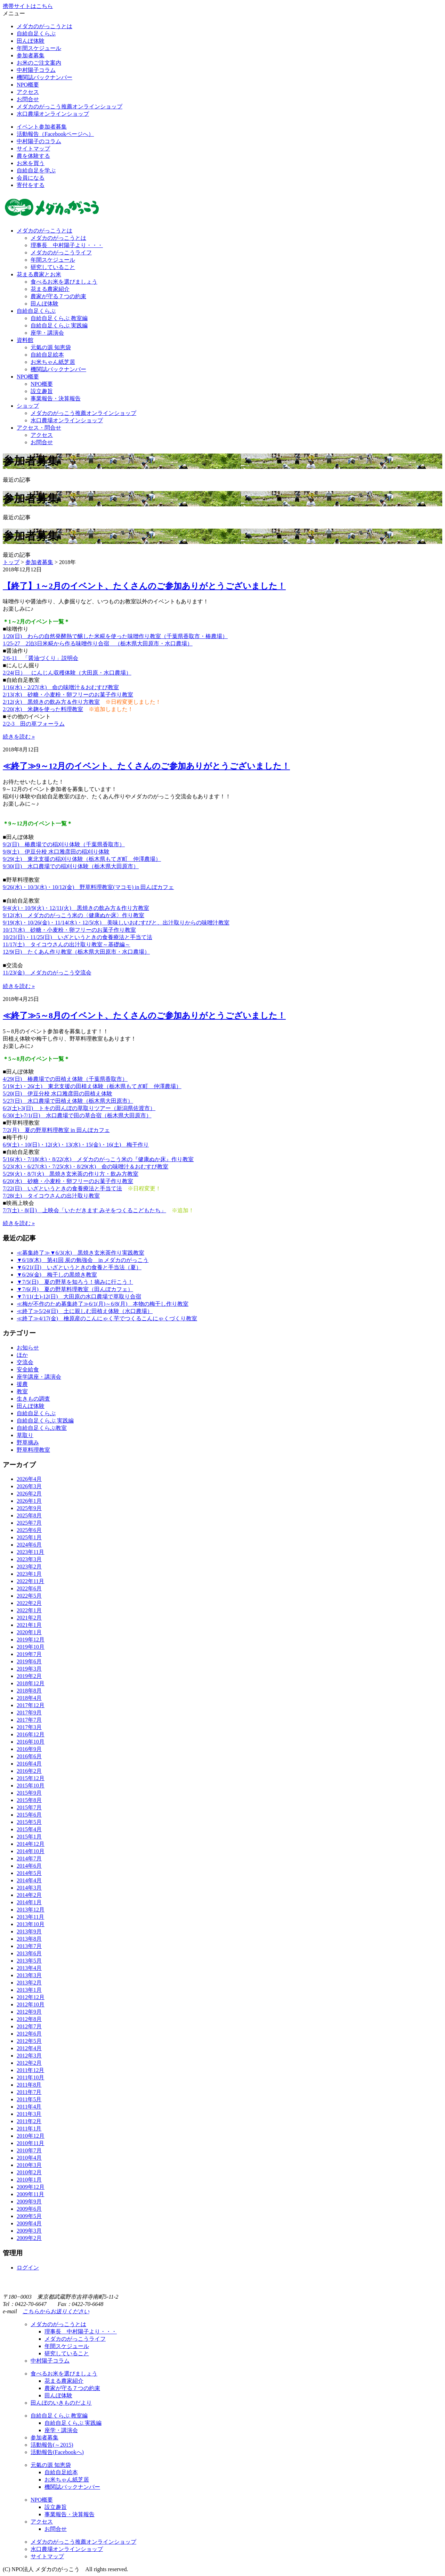 This screenshot has width=445, height=2576. I want to click on 7/22(日) いざというときの食養療法と手当て法, so click(62, 1188).